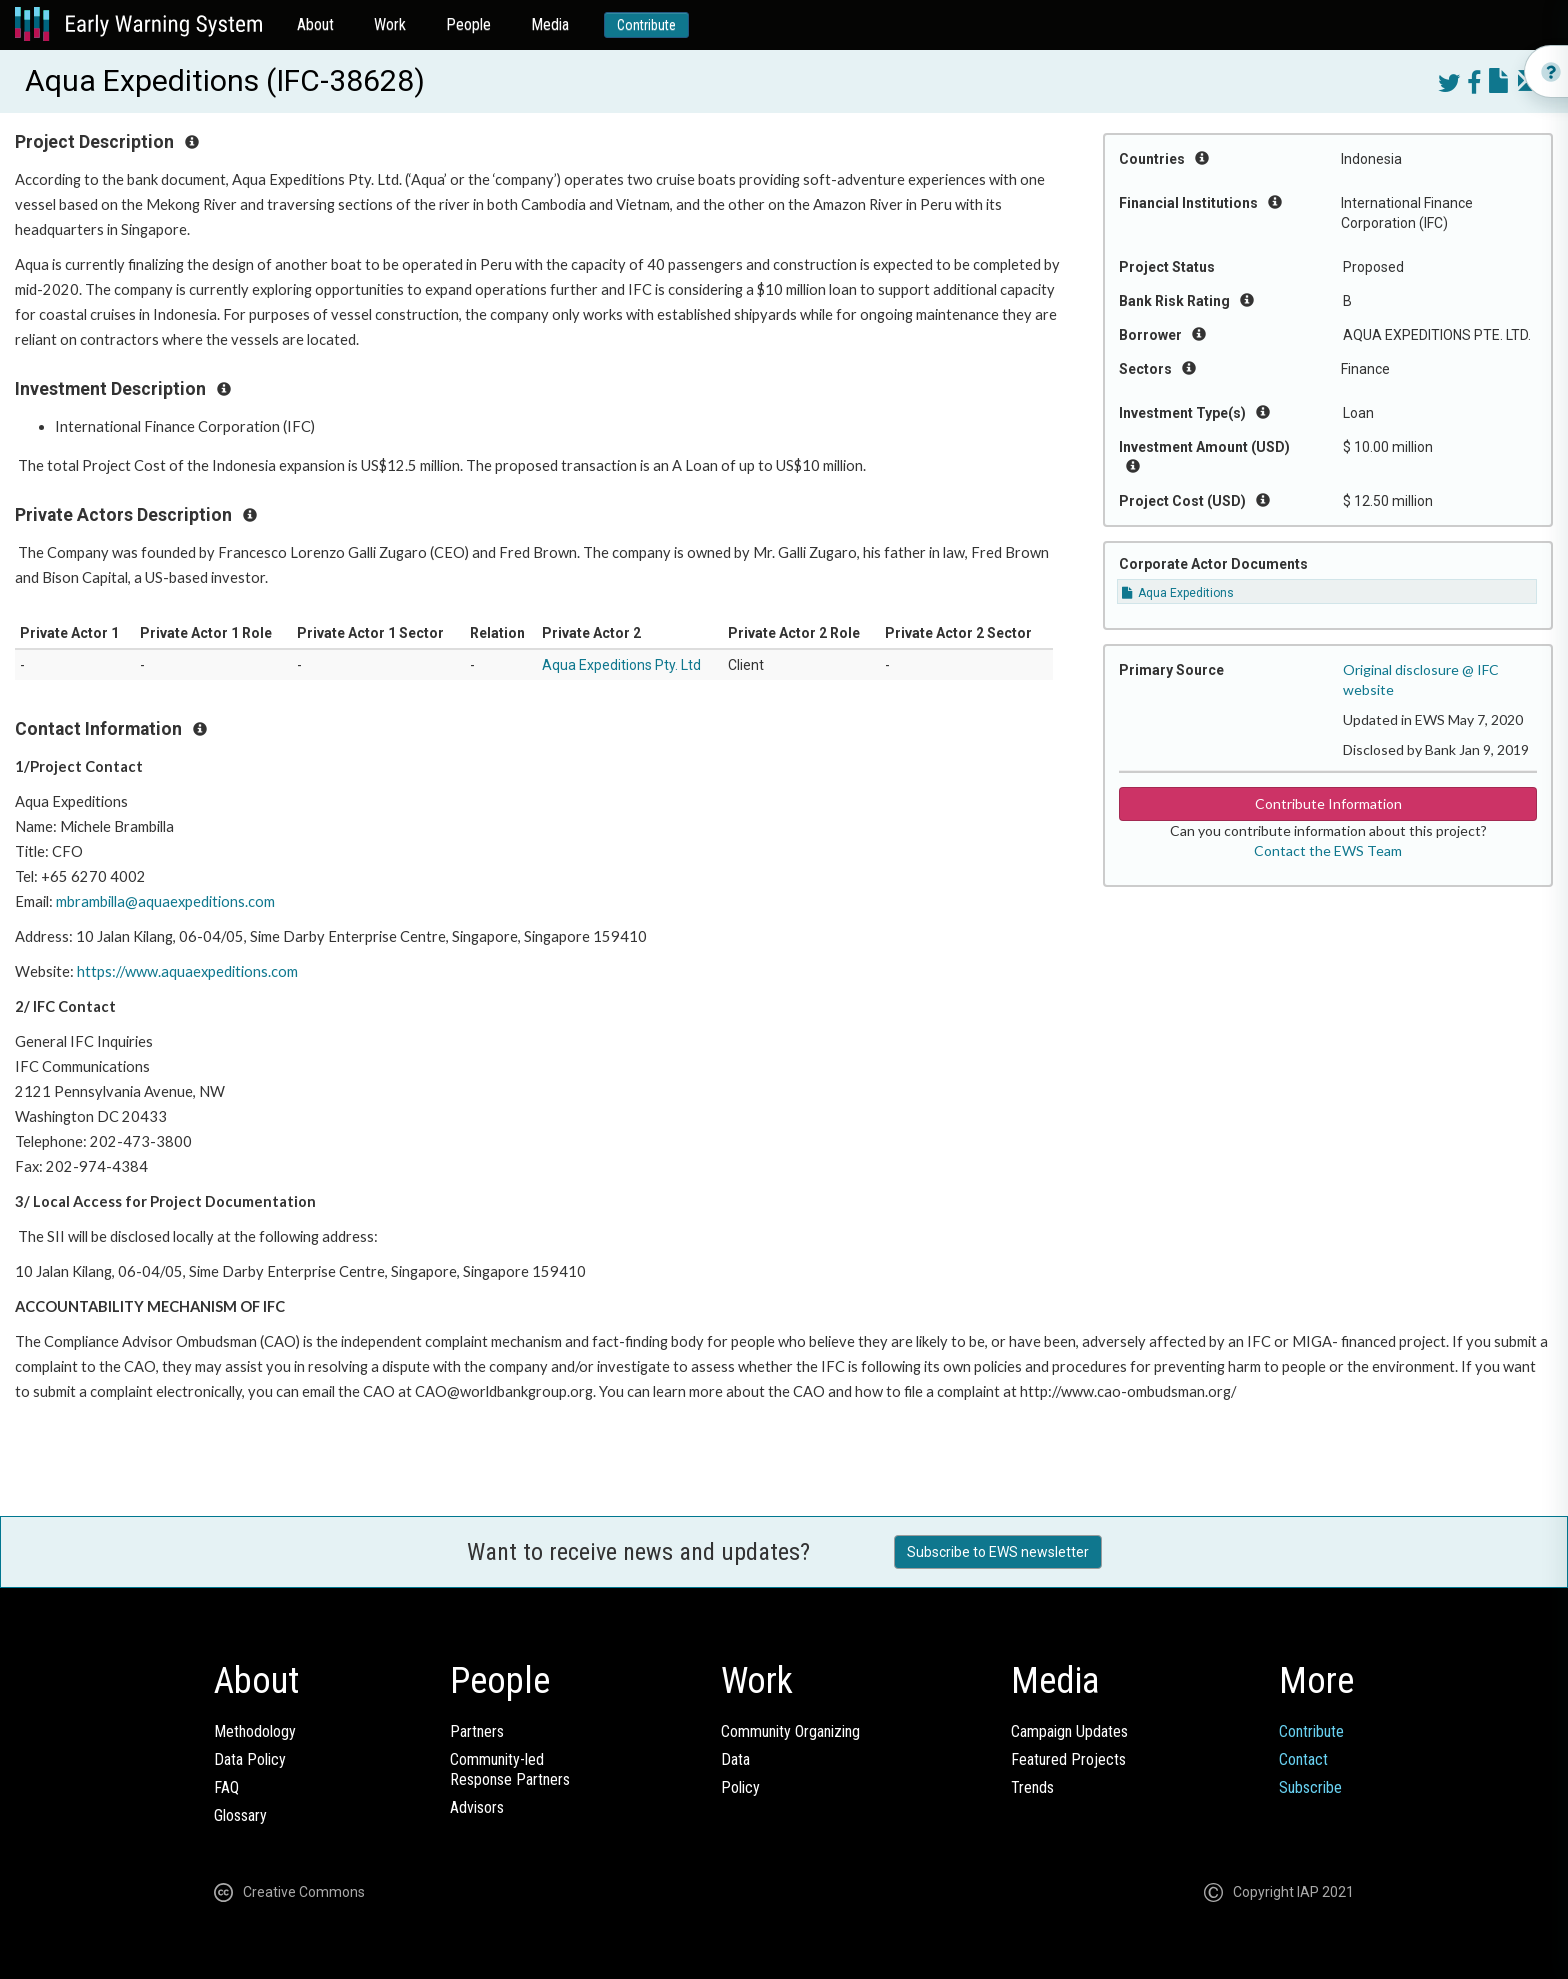 This screenshot has height=1979, width=1568. I want to click on Data Policy, so click(250, 1759).